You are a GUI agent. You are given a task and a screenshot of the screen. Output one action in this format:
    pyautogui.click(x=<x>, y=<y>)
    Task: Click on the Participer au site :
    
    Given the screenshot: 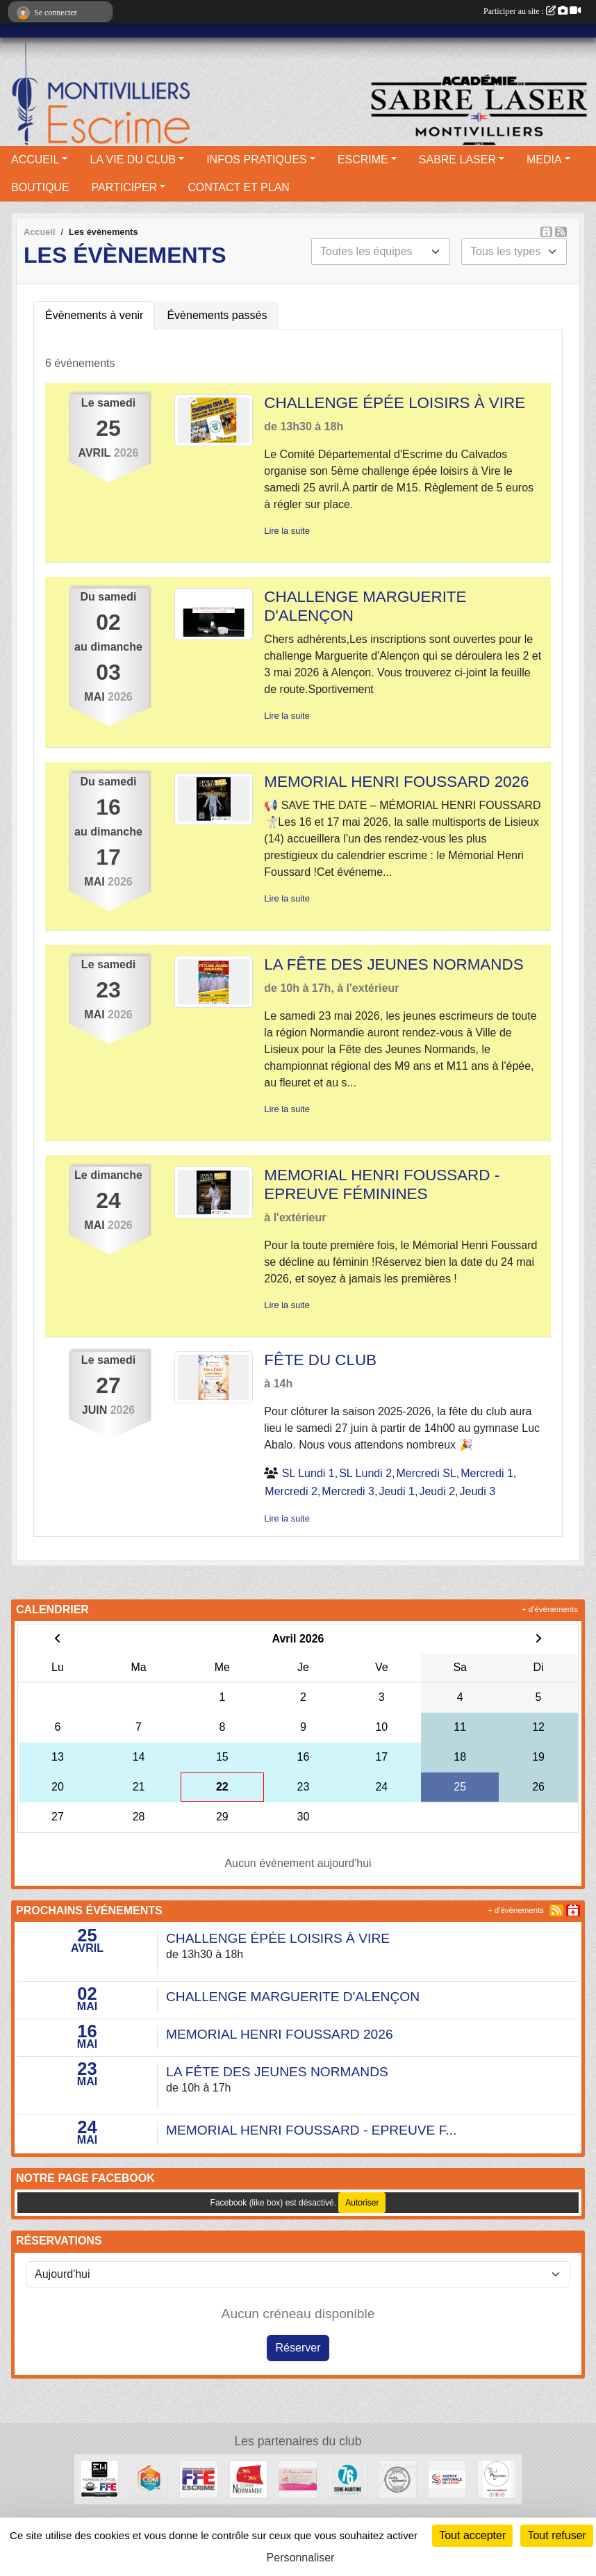 What is the action you would take?
    pyautogui.click(x=532, y=11)
    